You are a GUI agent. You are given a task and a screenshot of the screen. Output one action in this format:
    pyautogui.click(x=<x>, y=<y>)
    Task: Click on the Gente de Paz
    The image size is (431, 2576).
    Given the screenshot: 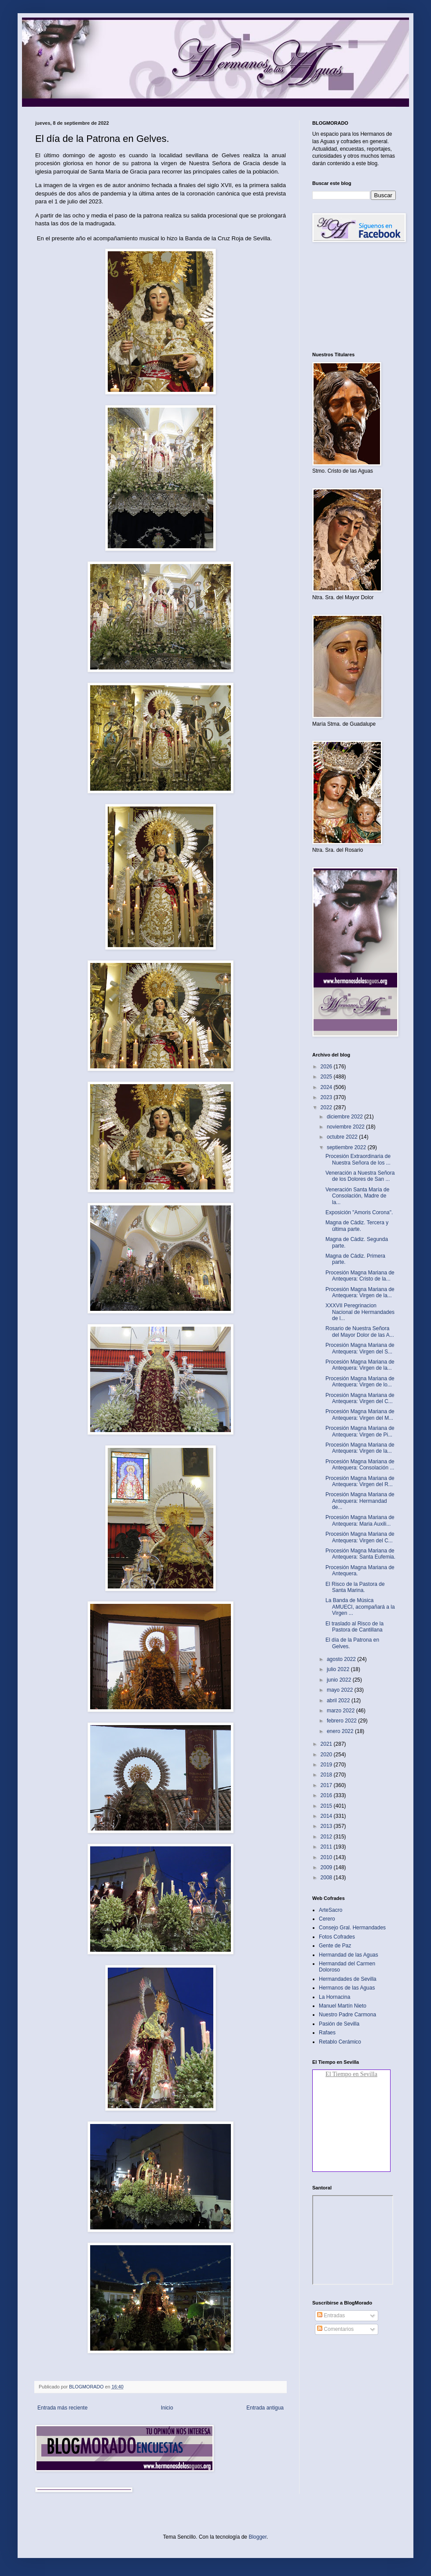 What is the action you would take?
    pyautogui.click(x=335, y=1946)
    